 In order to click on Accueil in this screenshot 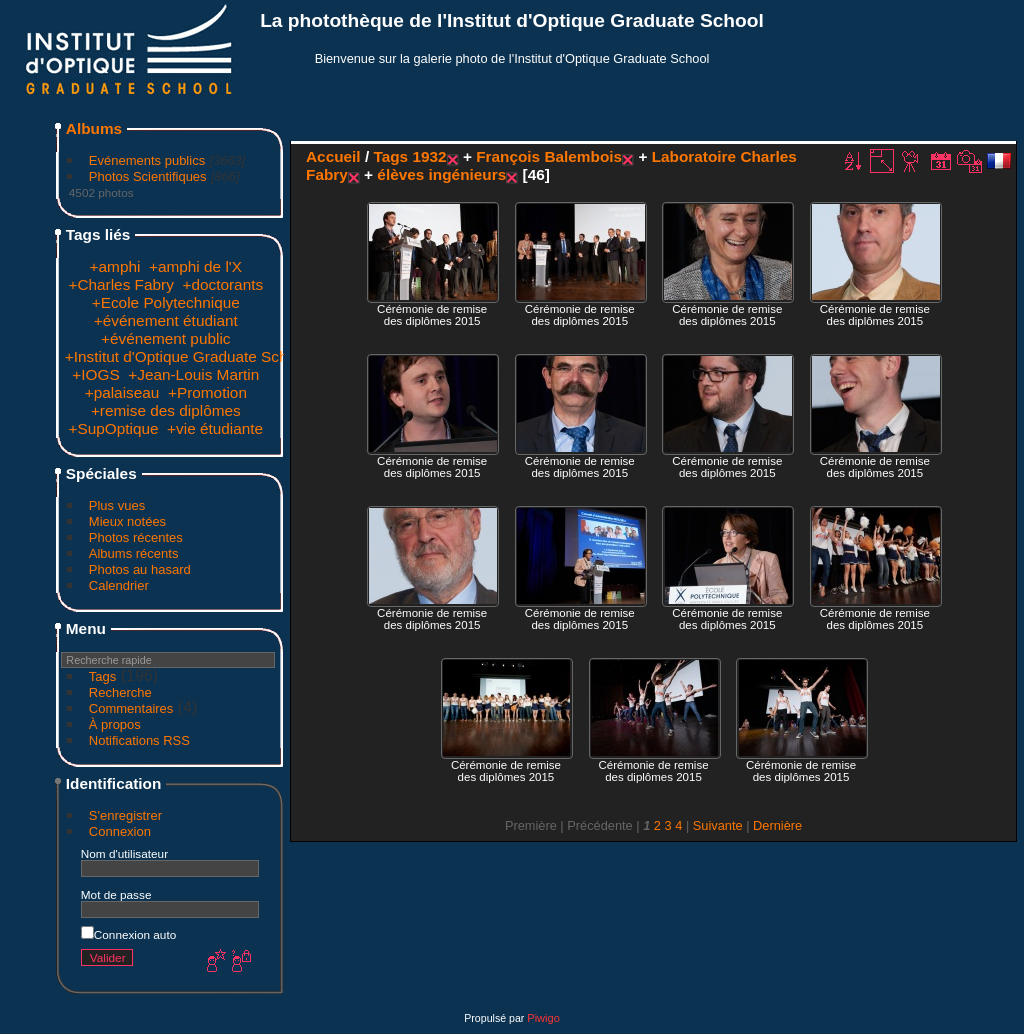, I will do `click(333, 156)`.